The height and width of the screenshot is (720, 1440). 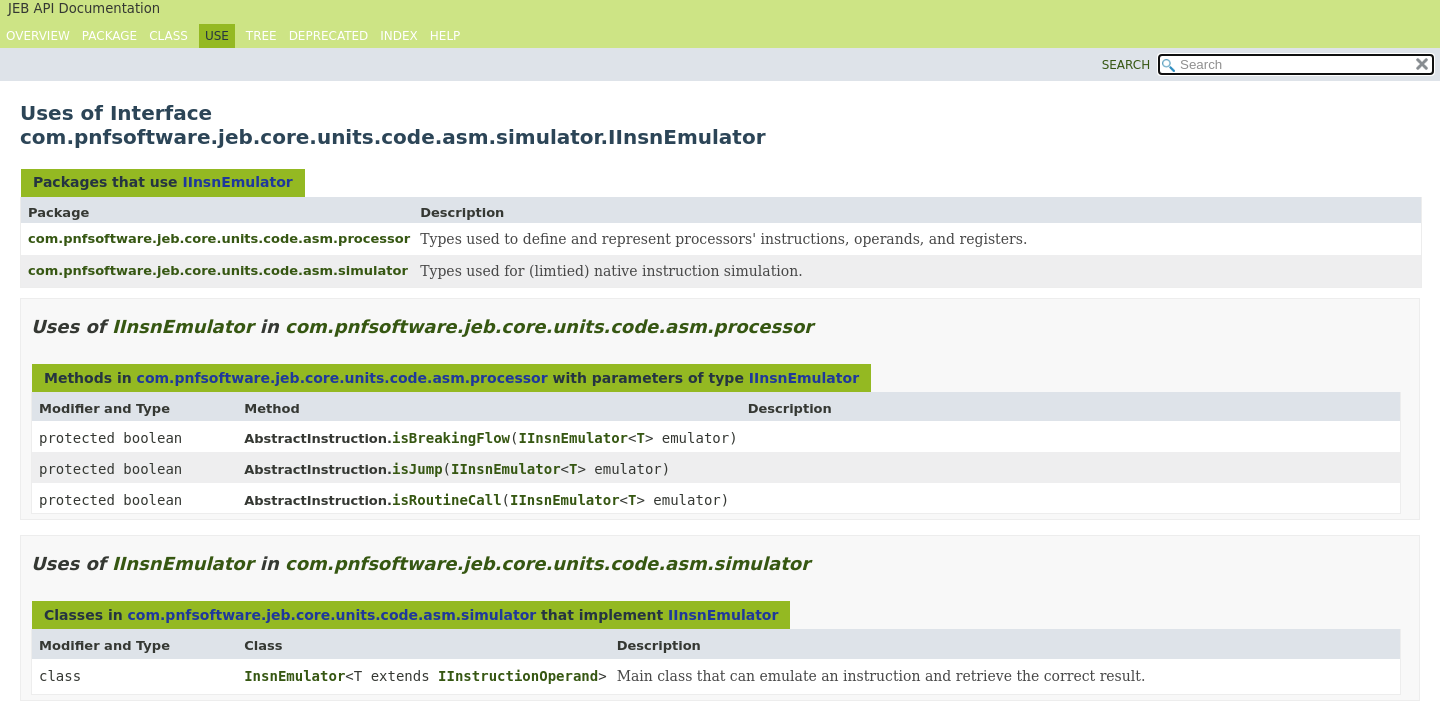 What do you see at coordinates (329, 36) in the screenshot?
I see `Deprecated` at bounding box center [329, 36].